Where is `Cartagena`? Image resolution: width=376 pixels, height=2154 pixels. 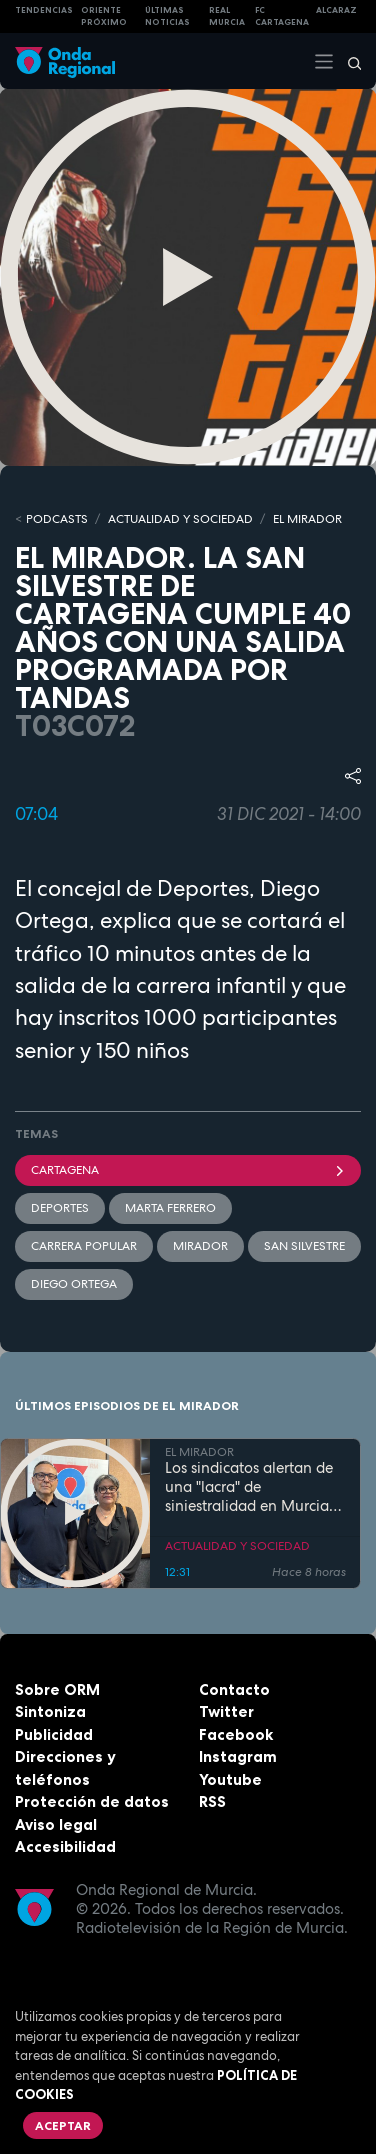
Cartagena is located at coordinates (188, 1170).